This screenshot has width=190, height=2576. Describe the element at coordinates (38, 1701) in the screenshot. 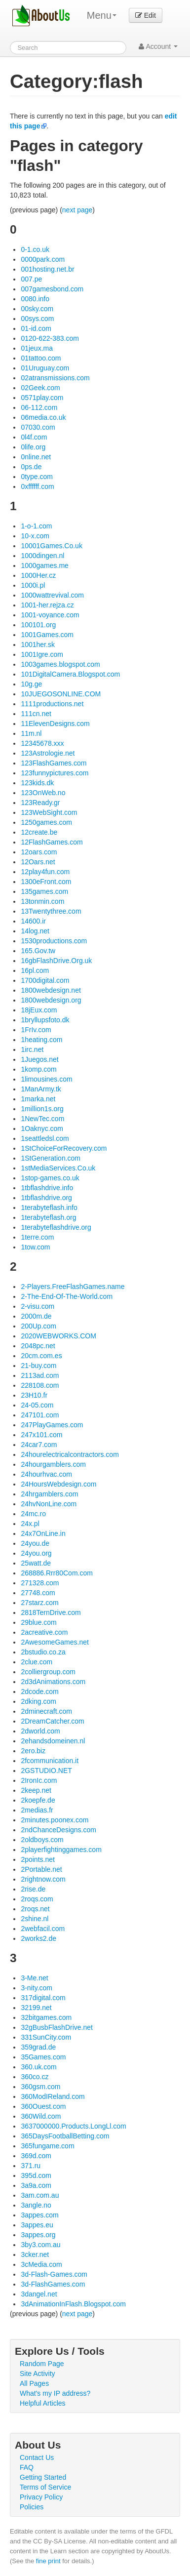

I see `2dking.com` at that location.